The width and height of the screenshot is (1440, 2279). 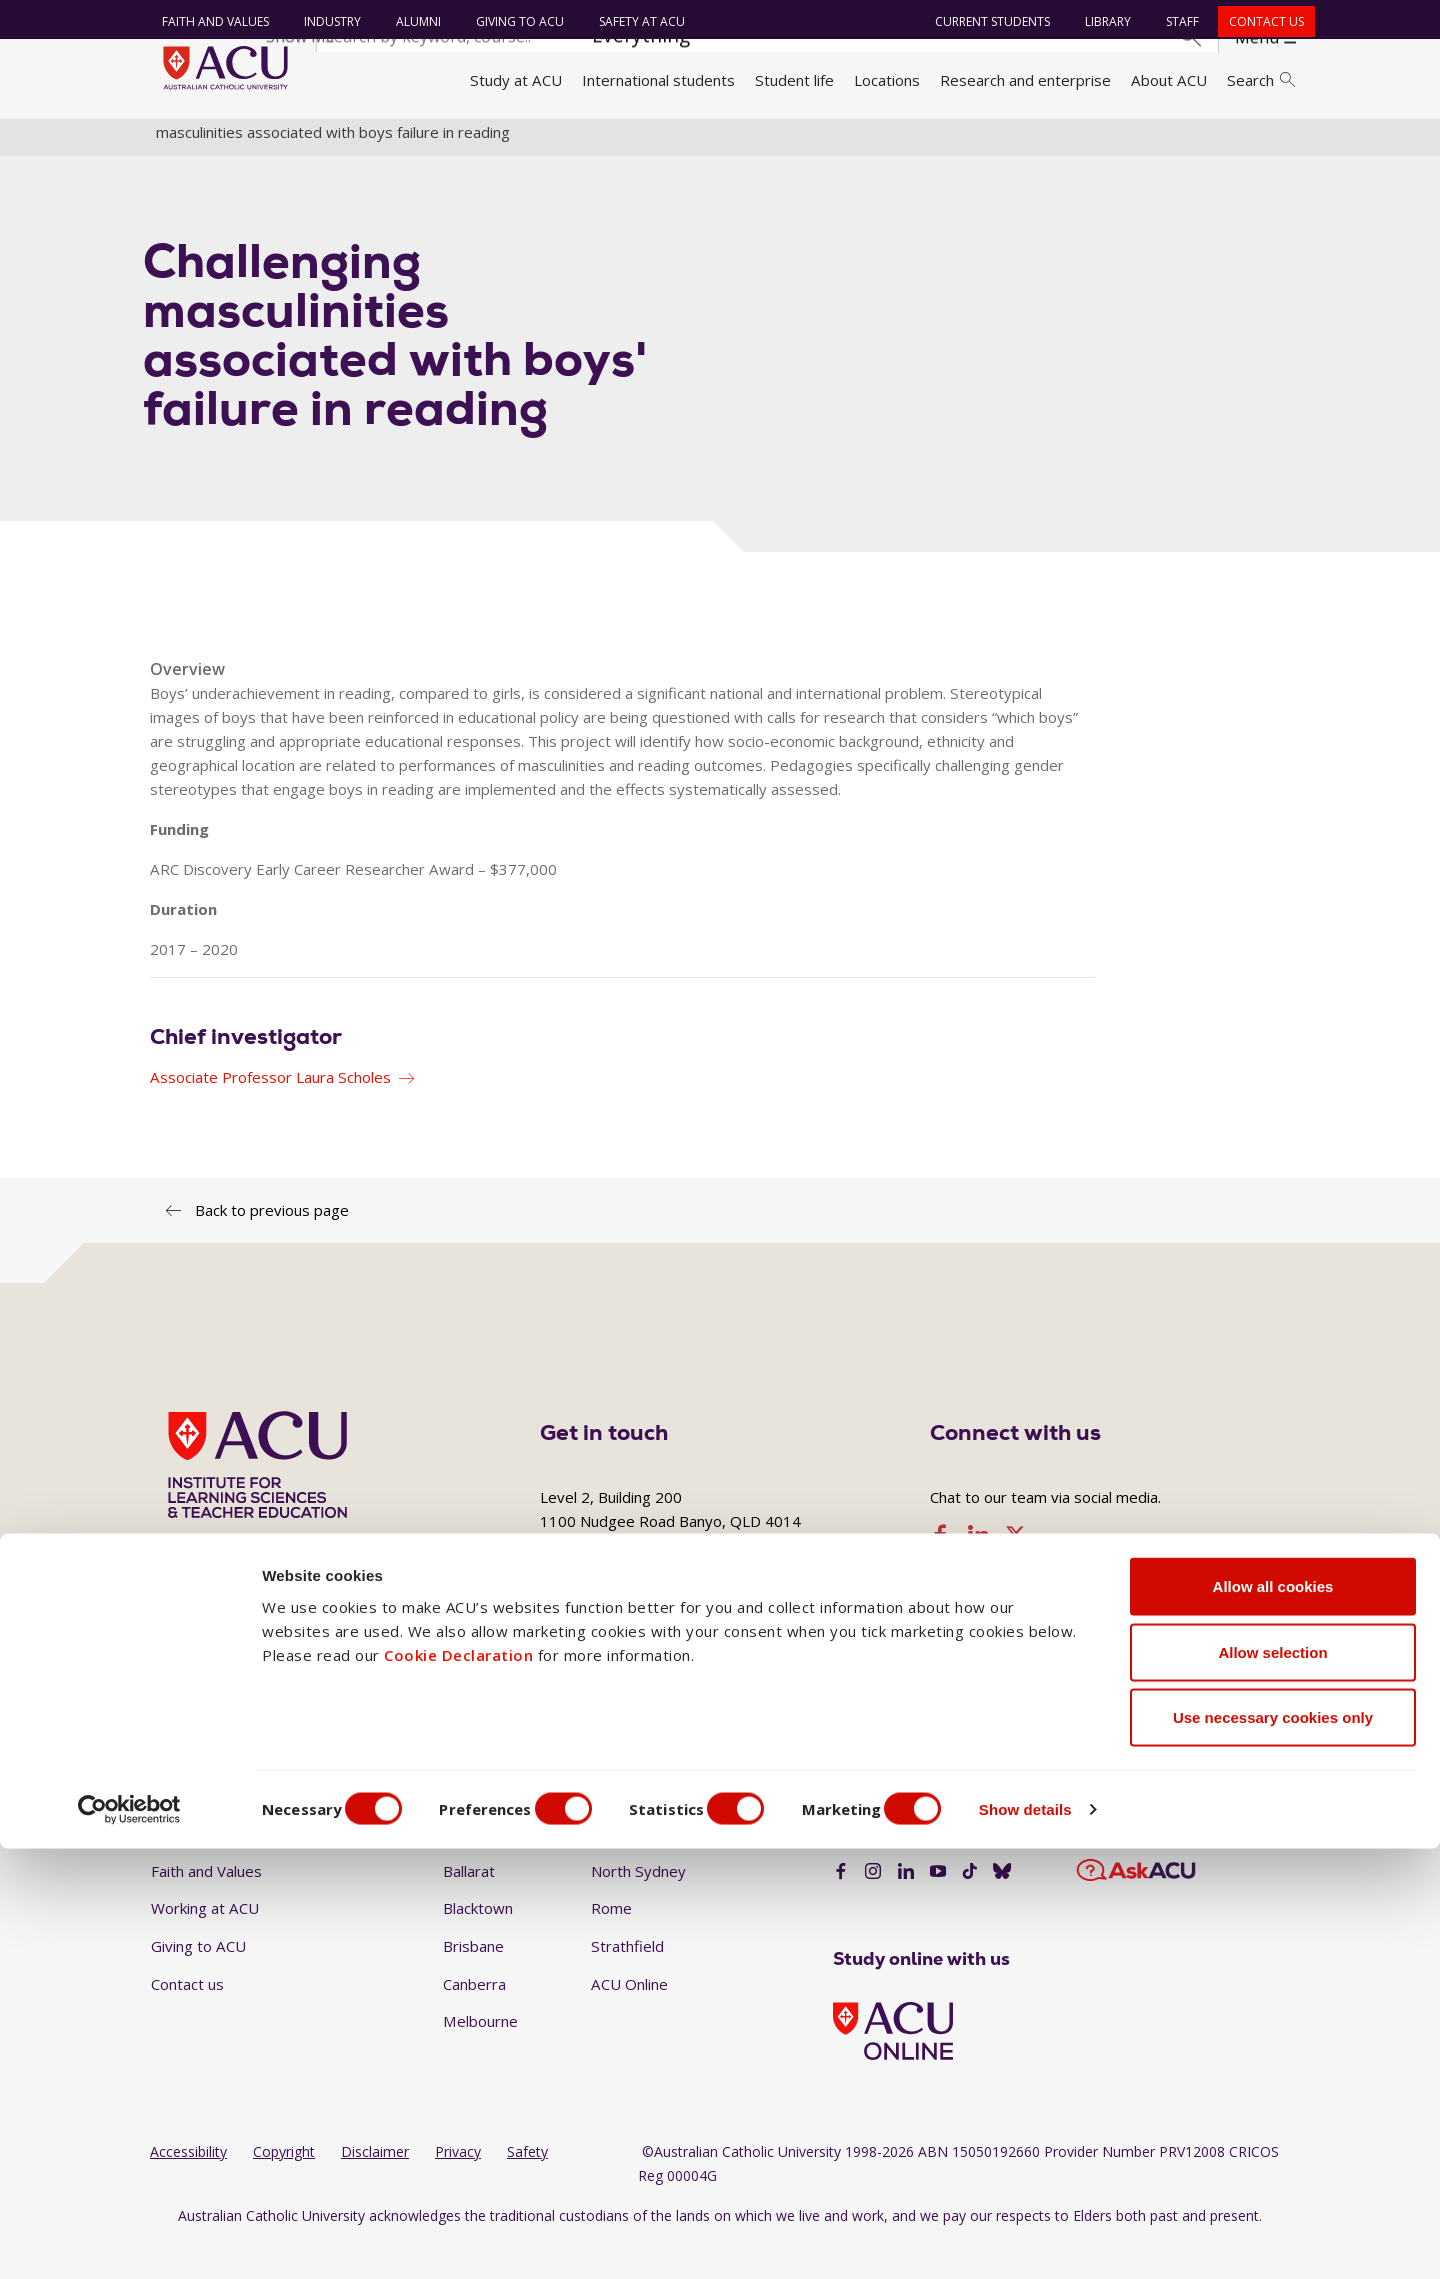 What do you see at coordinates (611, 1944) in the screenshot?
I see `Rome` at bounding box center [611, 1944].